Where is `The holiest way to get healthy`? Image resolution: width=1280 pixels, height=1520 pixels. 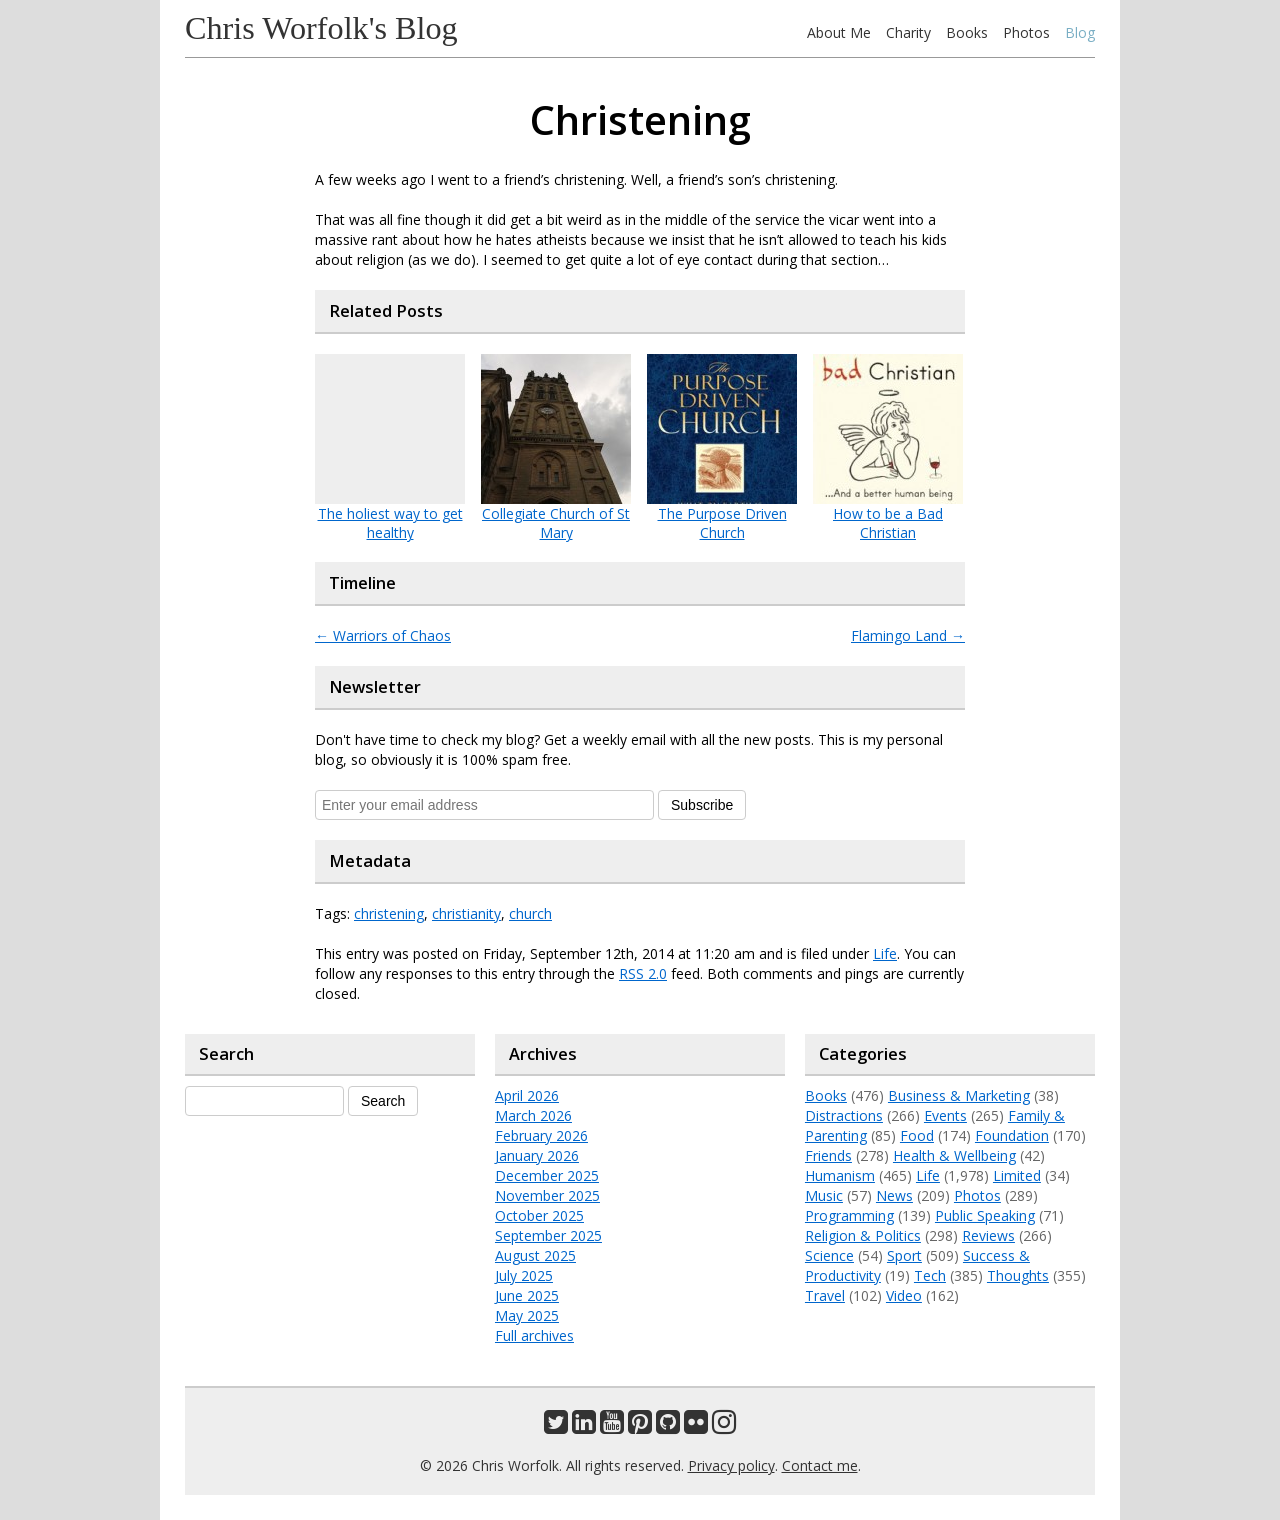
The holiest way to get healthy is located at coordinates (390, 523).